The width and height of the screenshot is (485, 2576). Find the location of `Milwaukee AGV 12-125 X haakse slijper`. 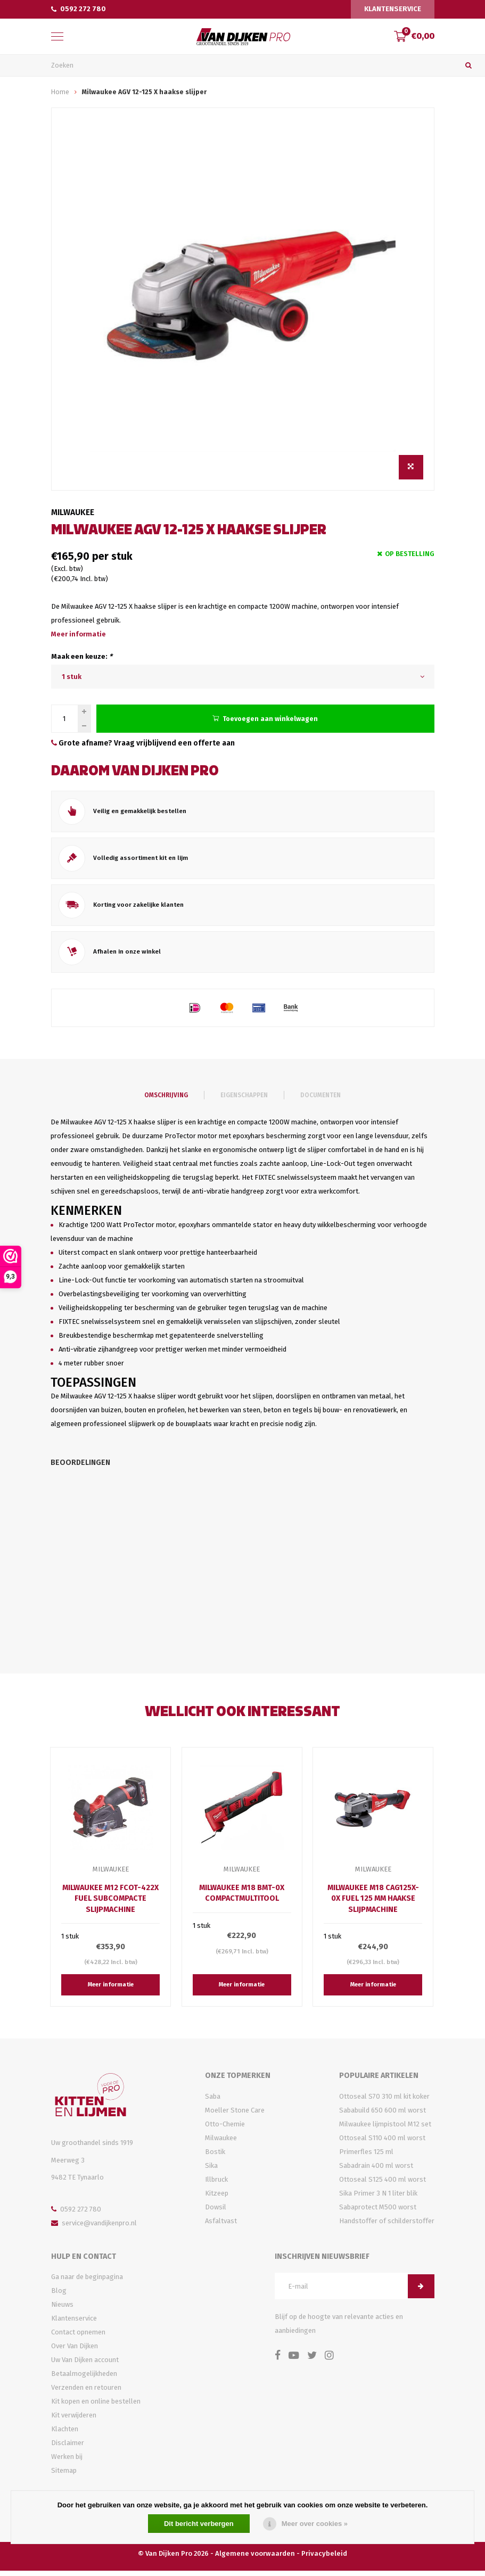

Milwaukee AGV 12-125 X haakse slijper is located at coordinates (144, 96).